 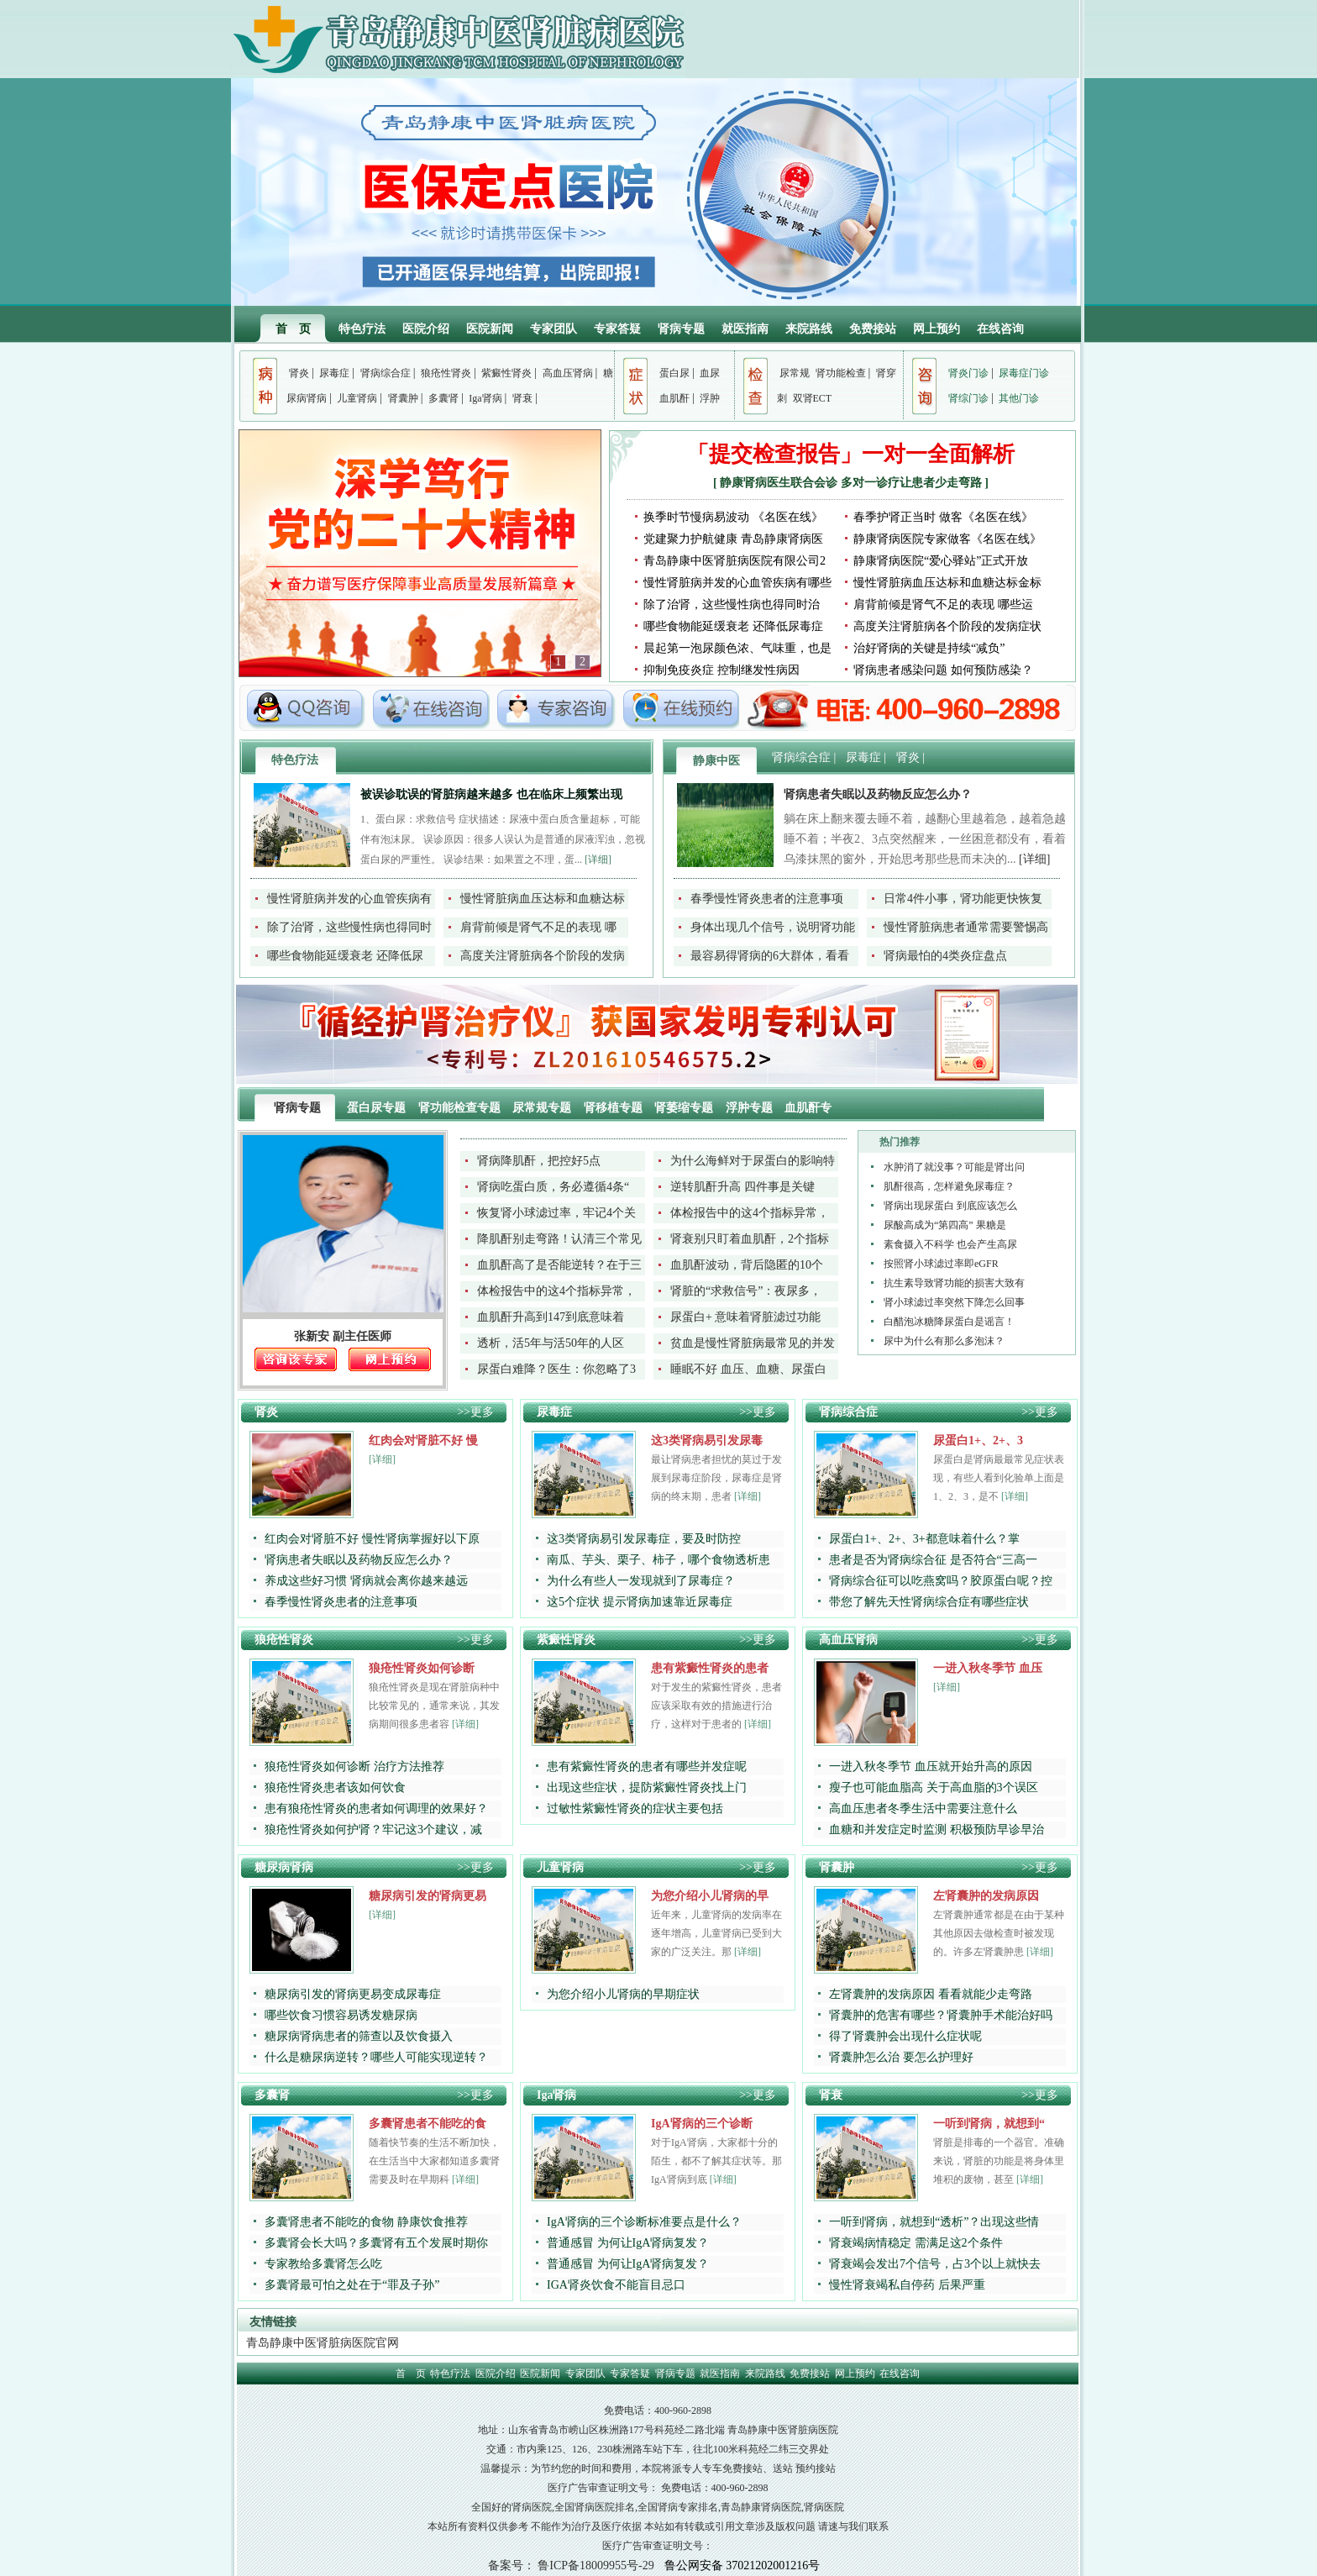 What do you see at coordinates (674, 373) in the screenshot?
I see `蛋白尿` at bounding box center [674, 373].